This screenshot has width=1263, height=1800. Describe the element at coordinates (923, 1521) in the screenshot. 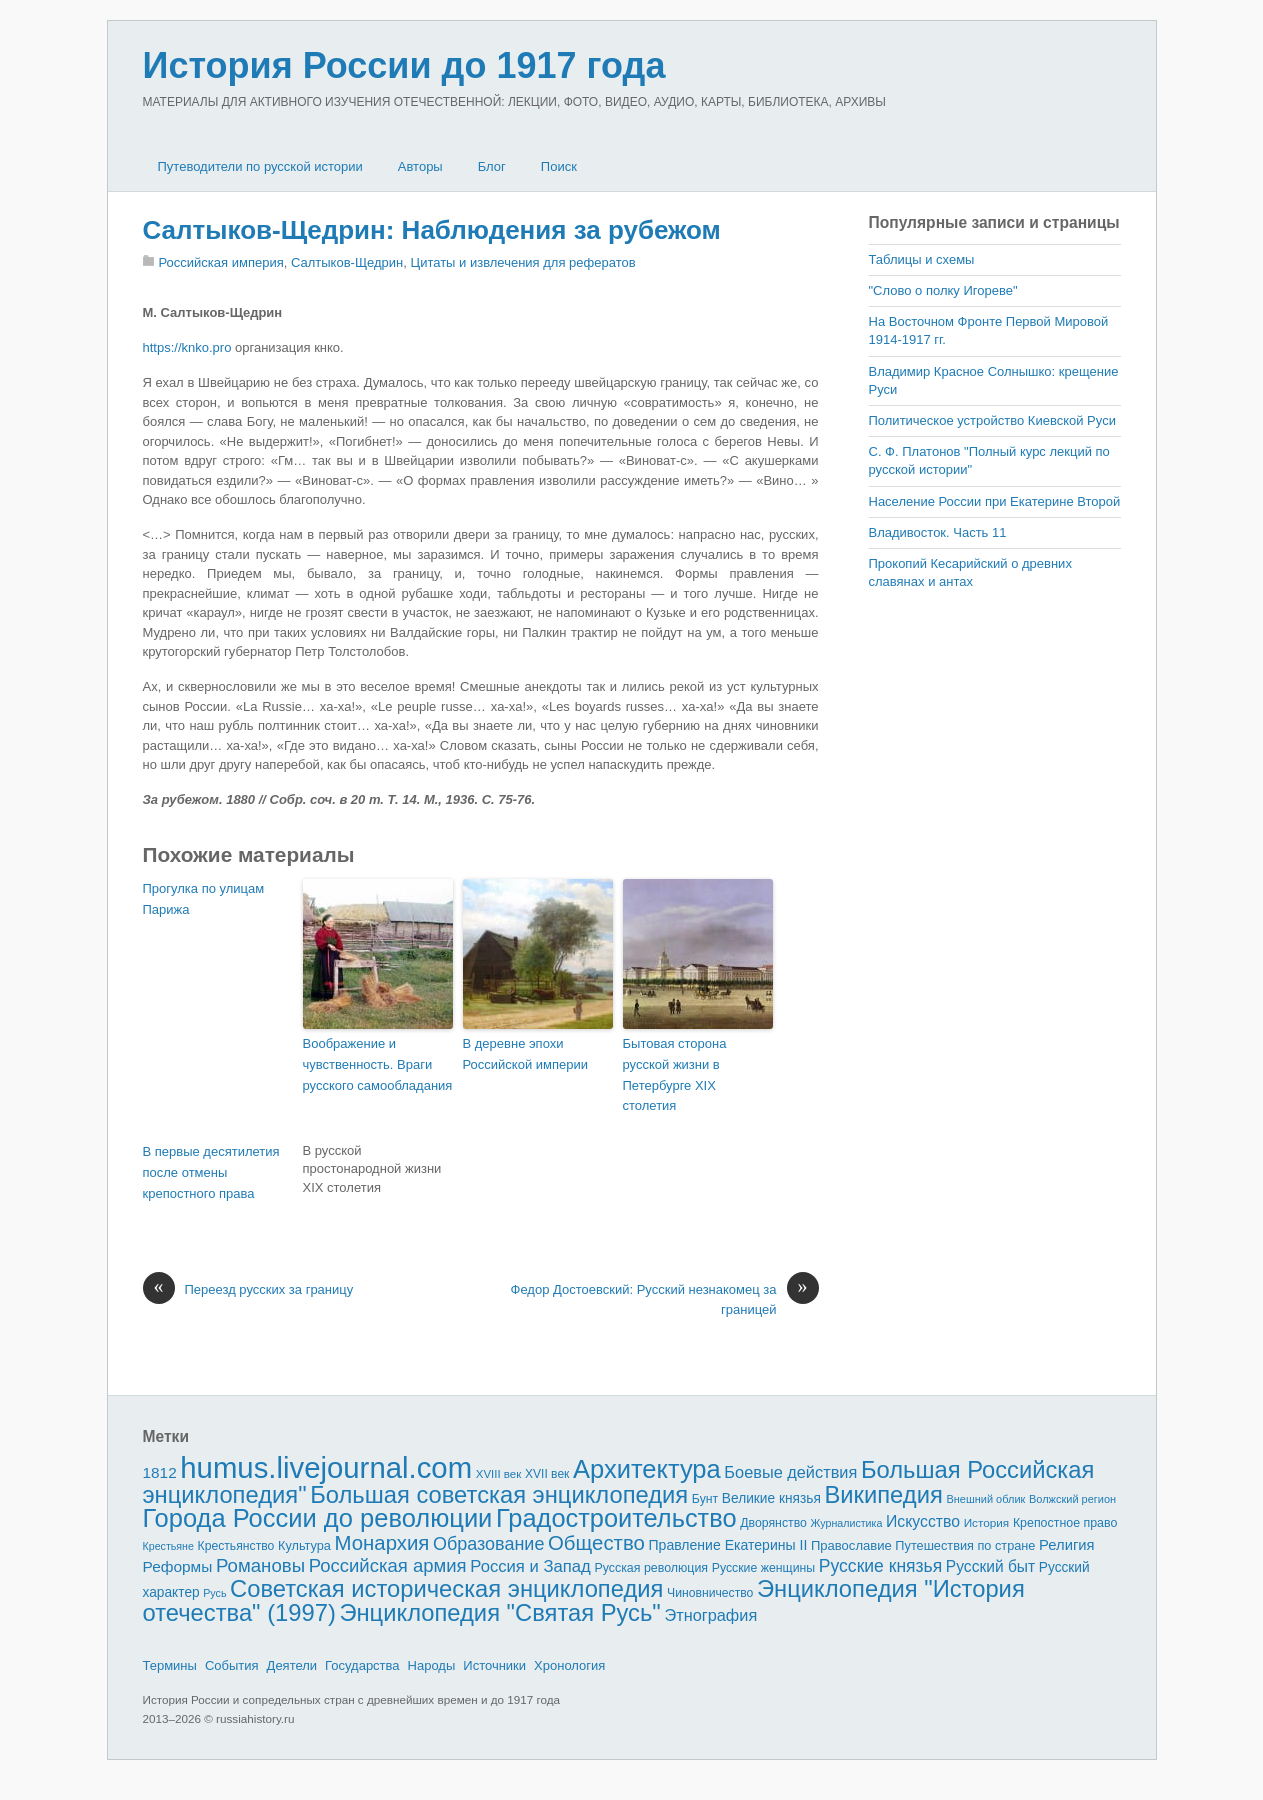

I see `Искусство` at that location.